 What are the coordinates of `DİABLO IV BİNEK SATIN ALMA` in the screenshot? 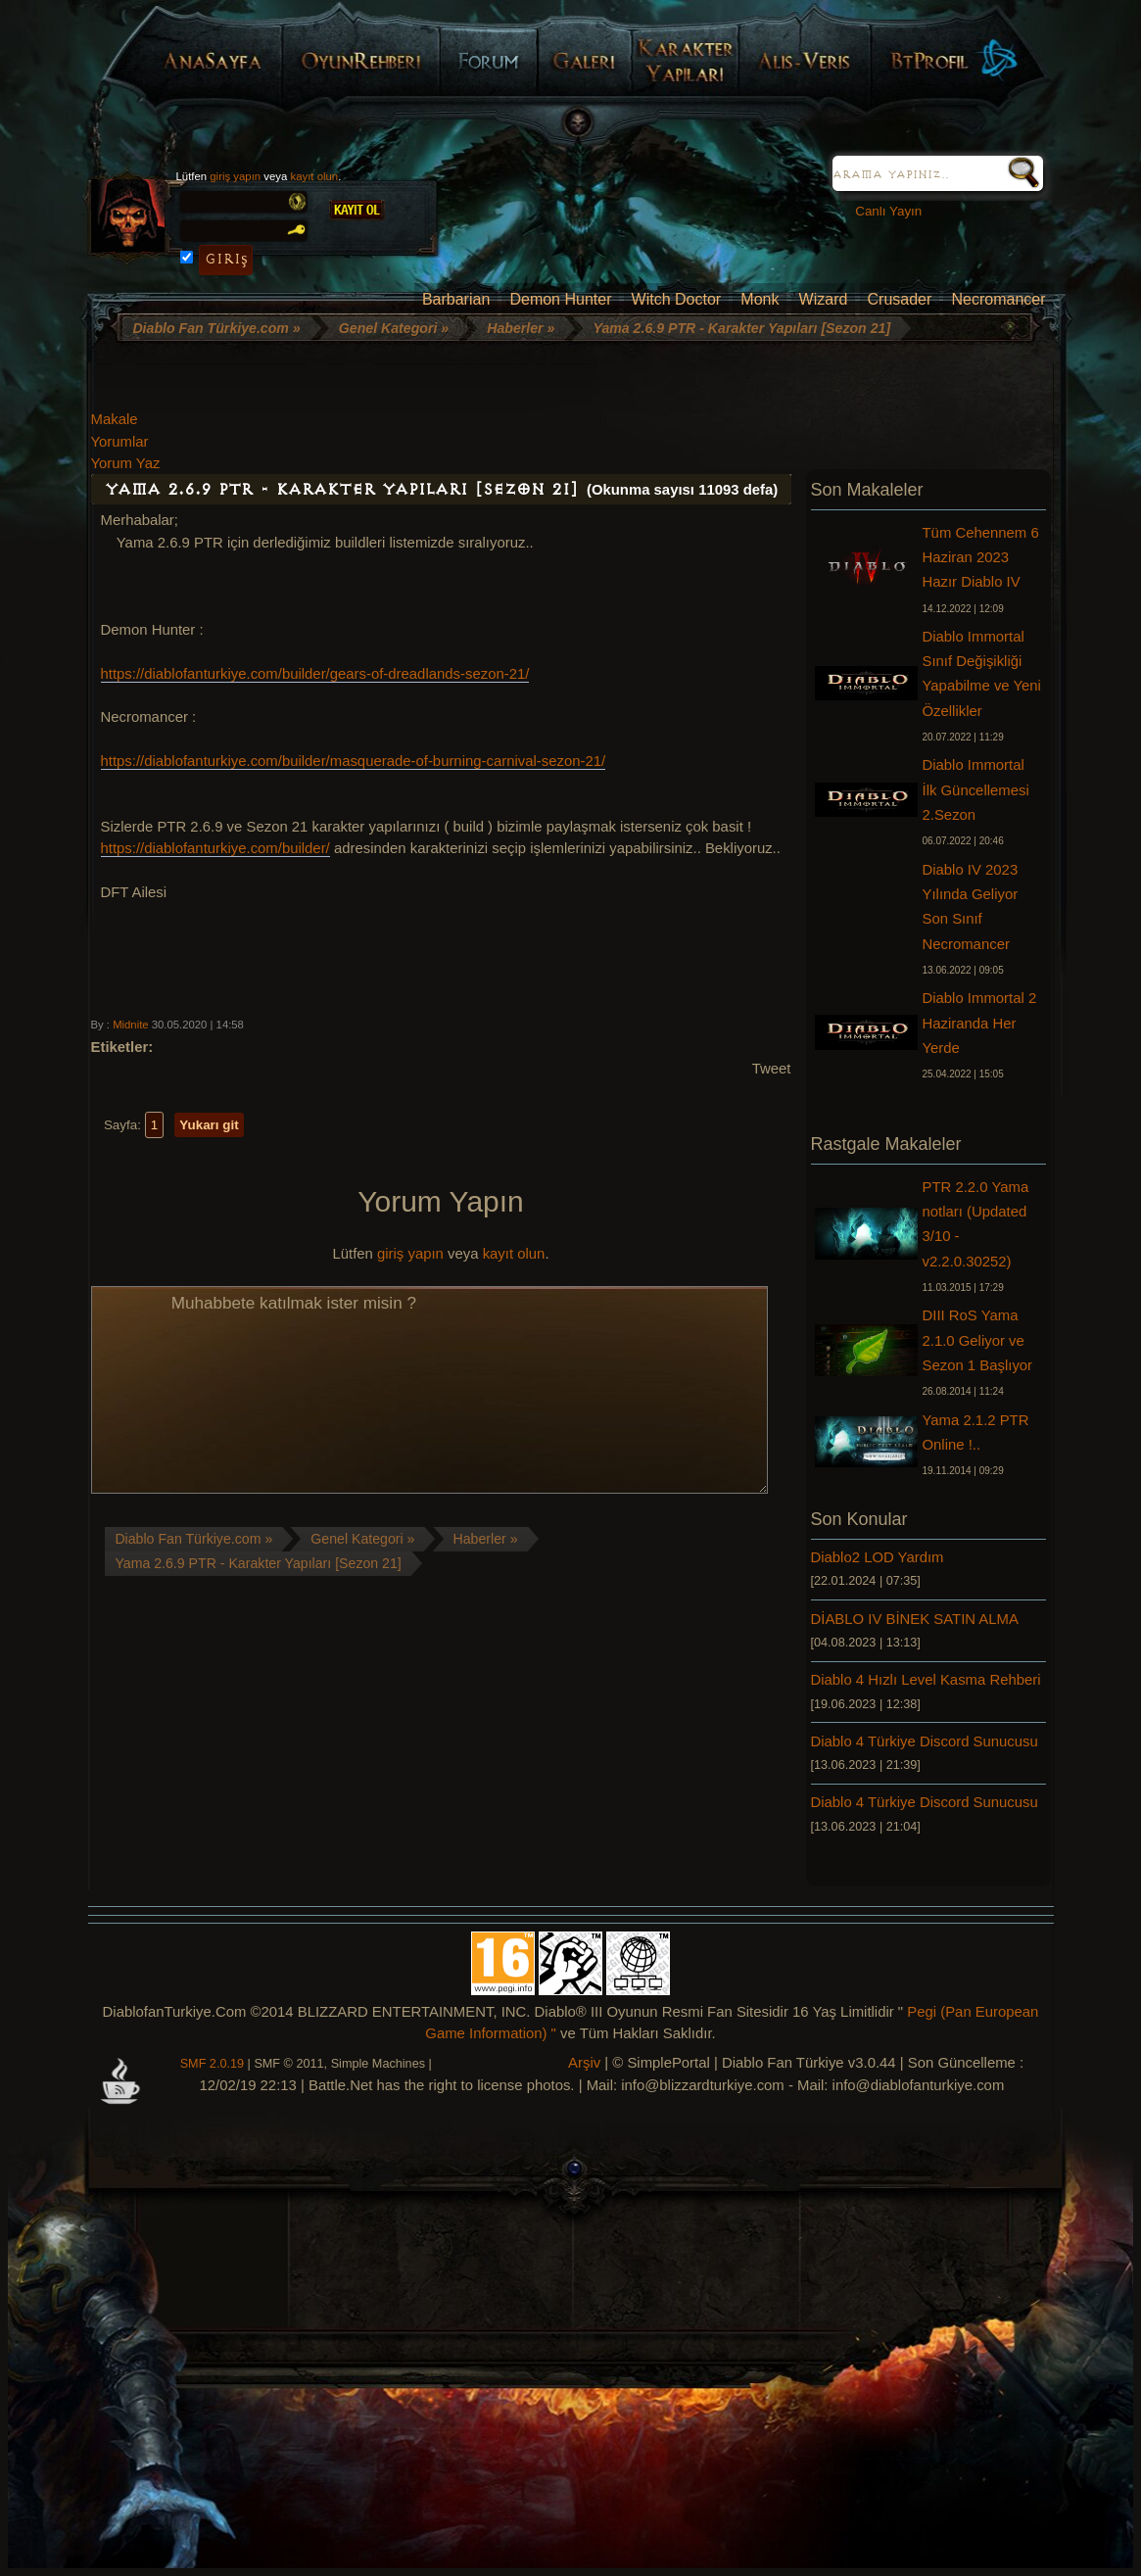 It's located at (915, 1619).